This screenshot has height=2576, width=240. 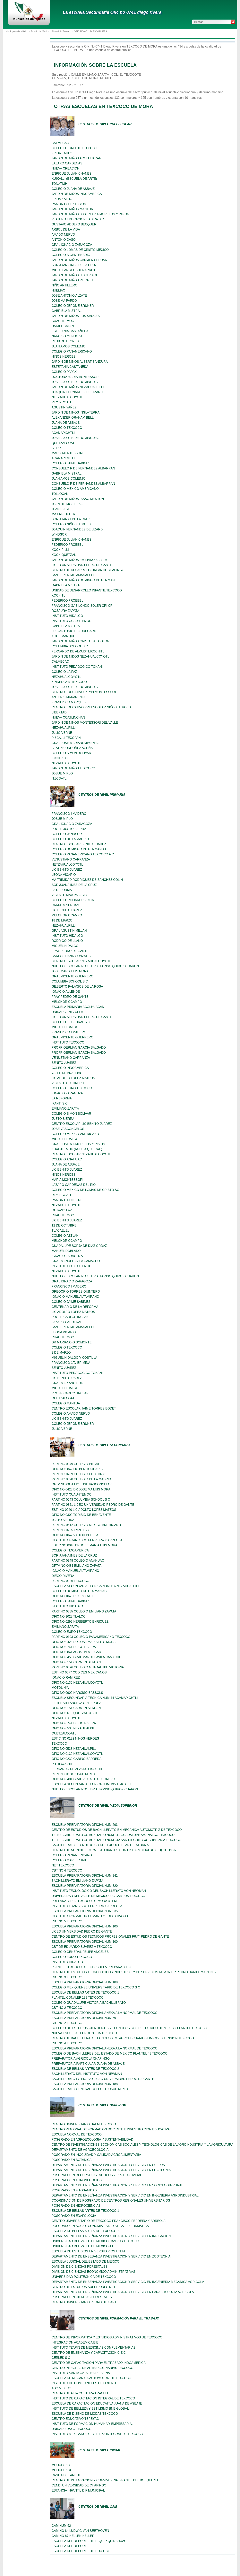 I want to click on INTEGRACION ACADEMICA BIE, so click(x=75, y=2342).